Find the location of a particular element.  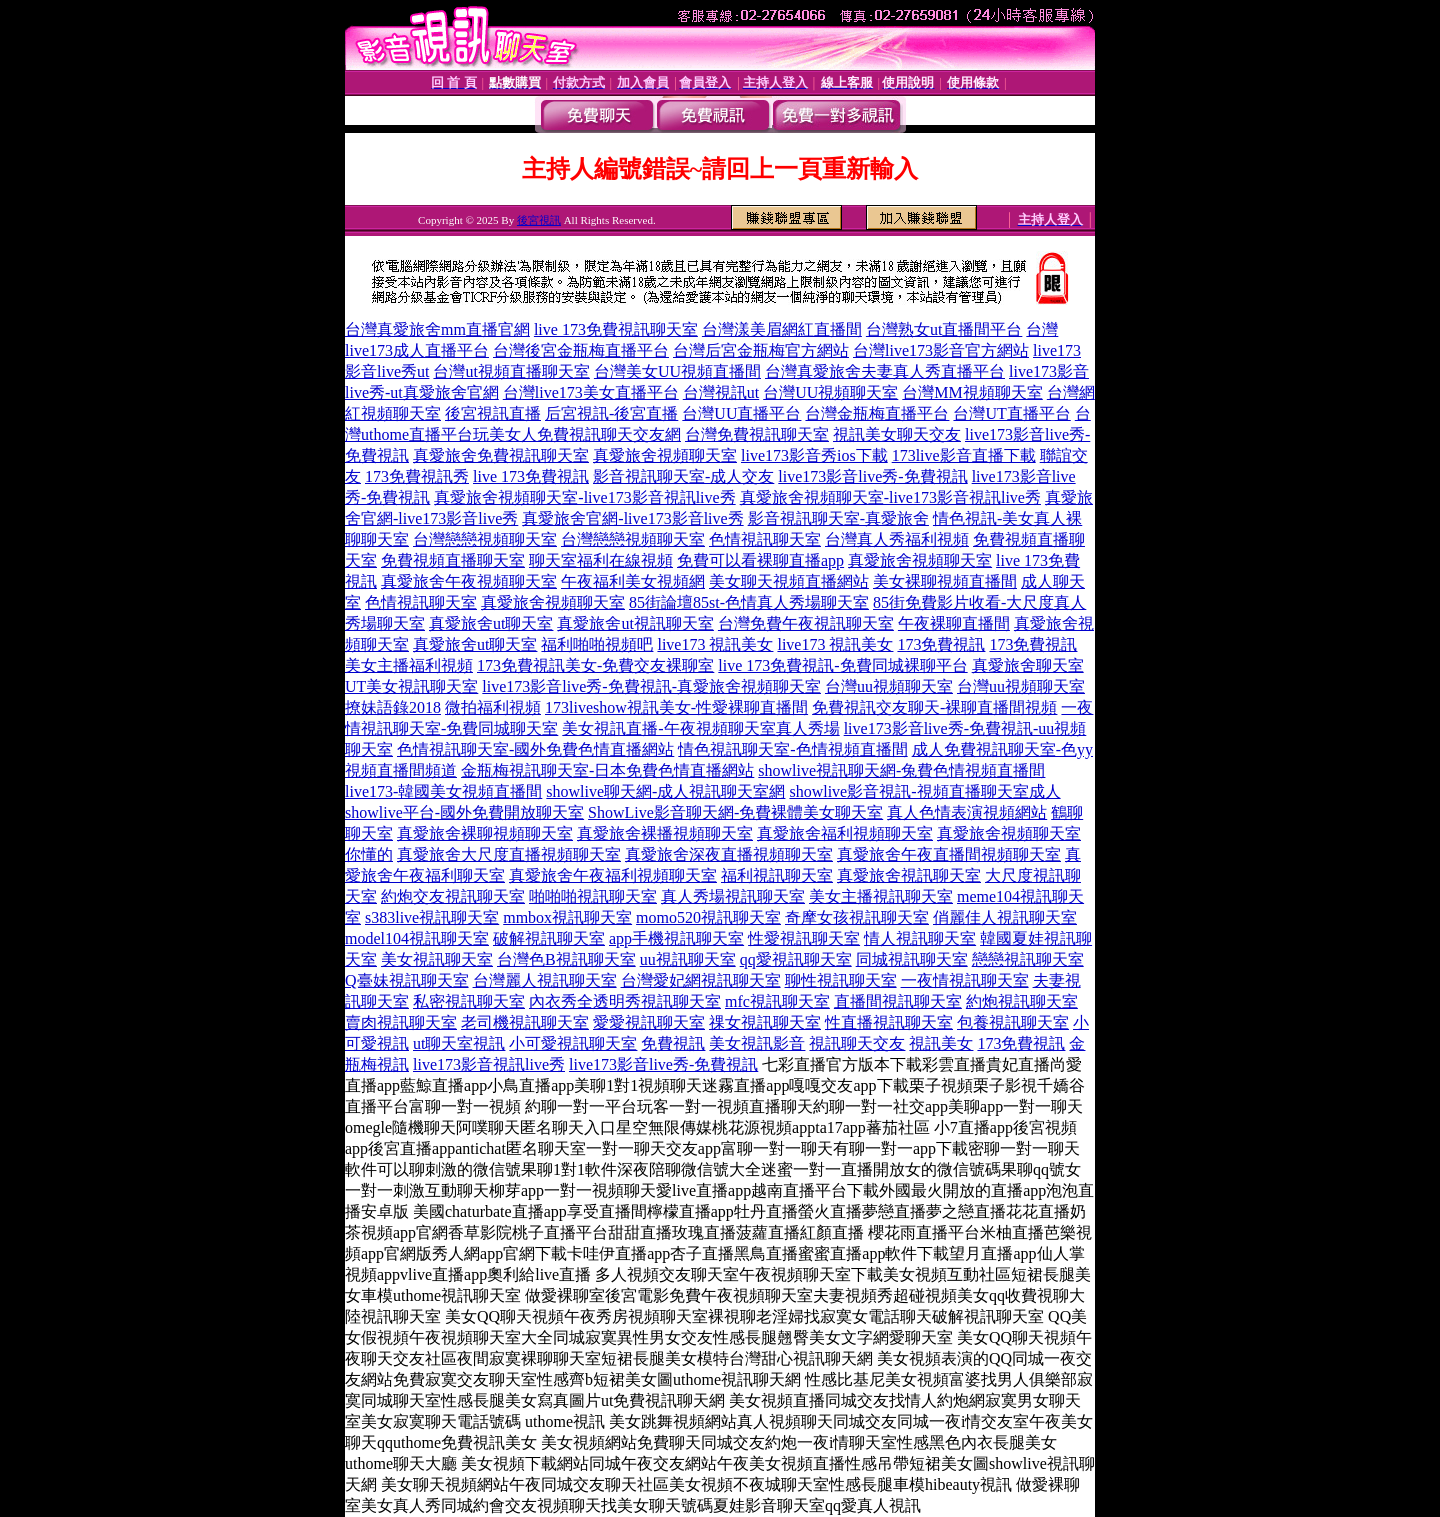

mfc視訊聊天室 is located at coordinates (777, 1001).